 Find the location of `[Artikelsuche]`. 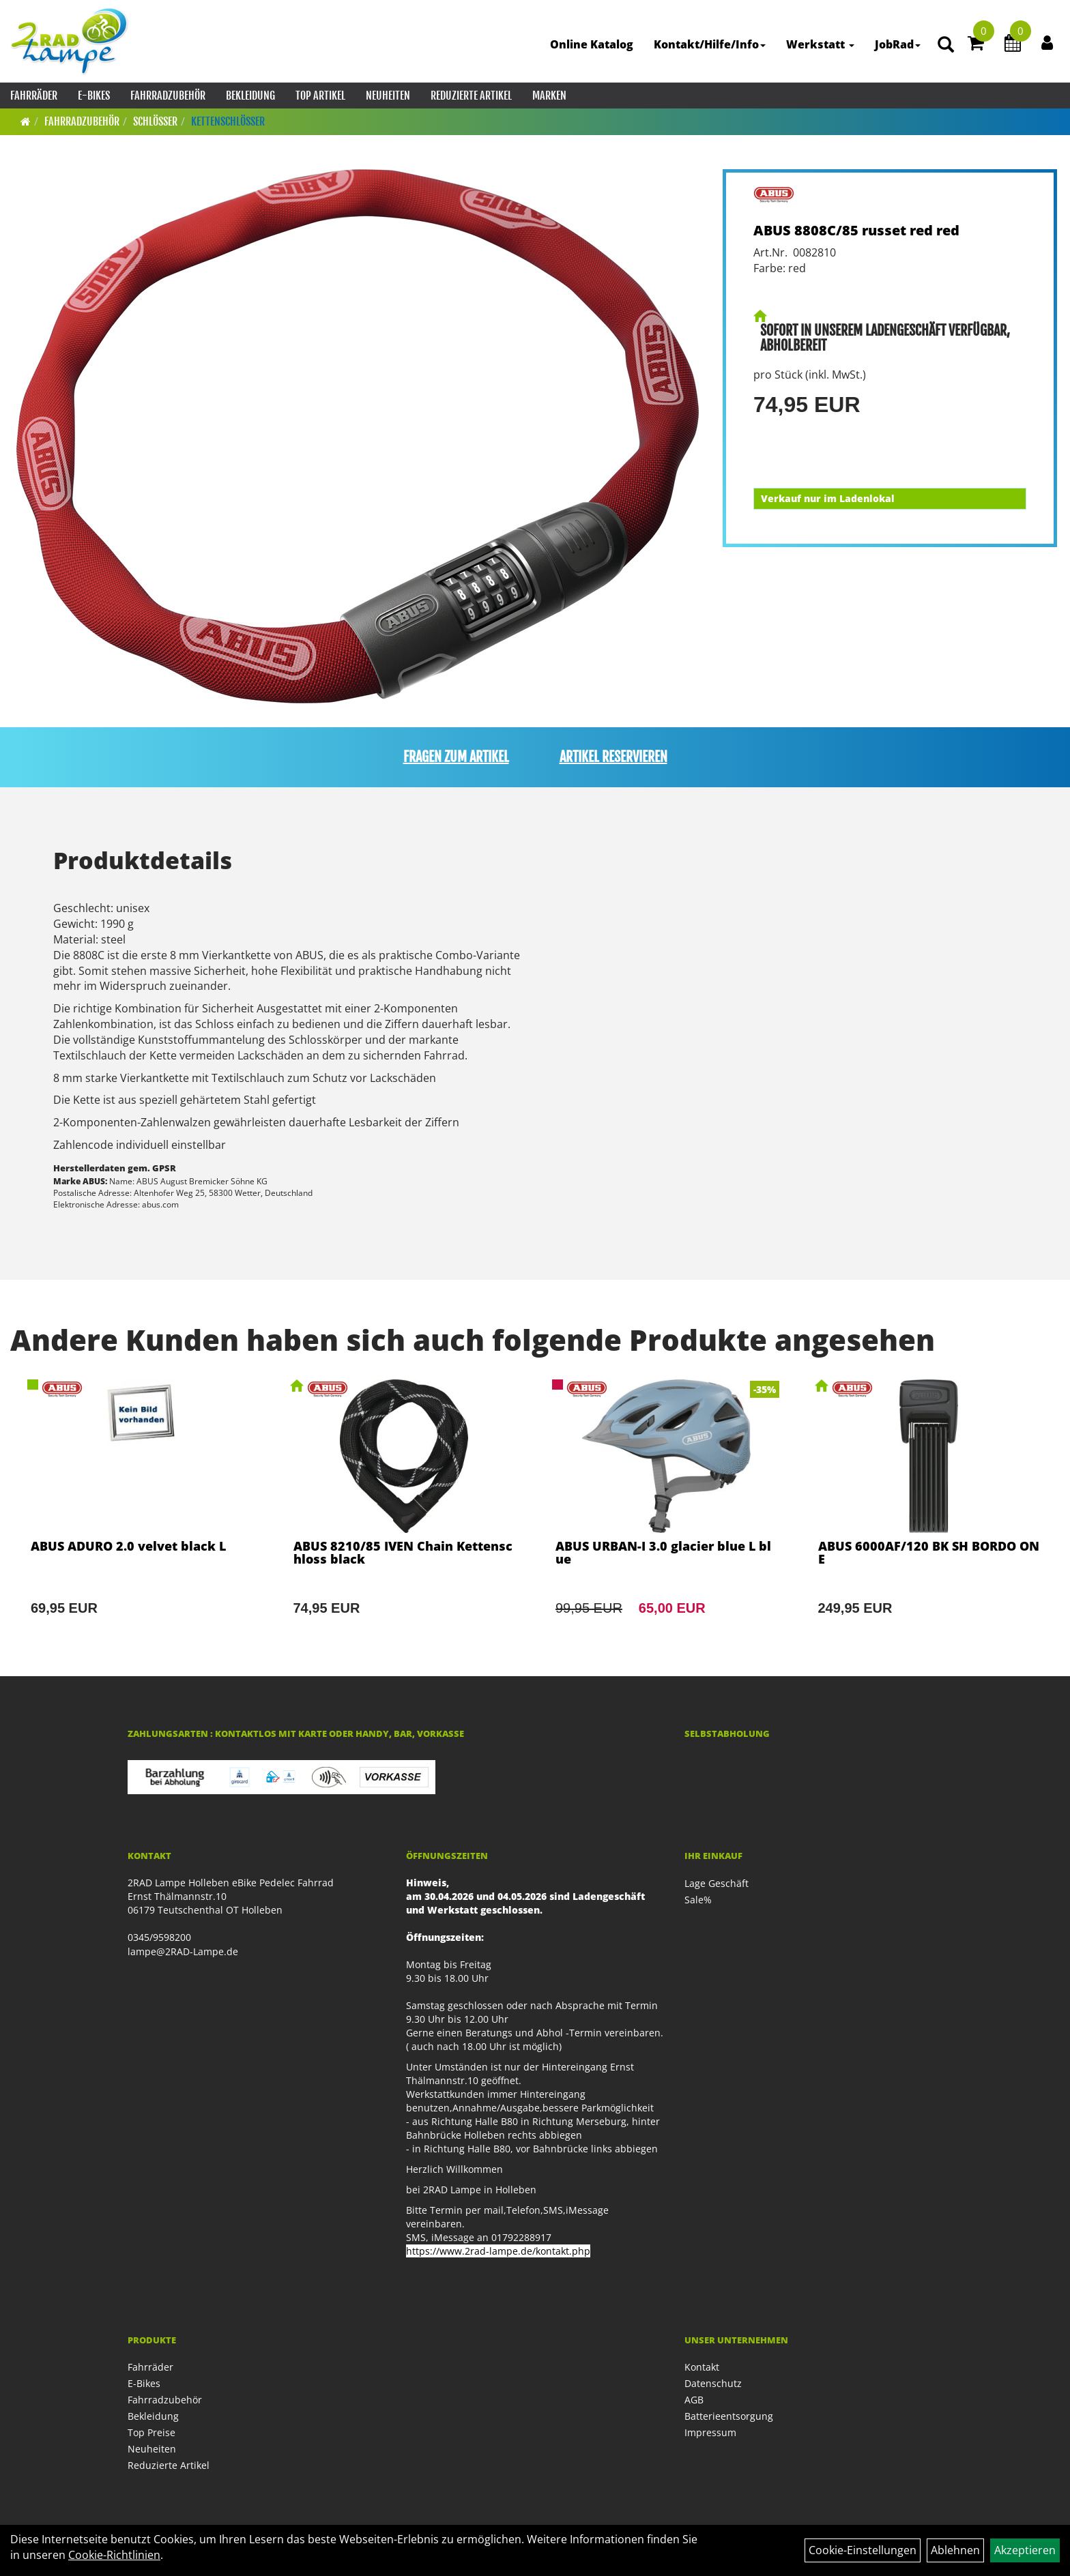

[Artikelsuche] is located at coordinates (946, 45).